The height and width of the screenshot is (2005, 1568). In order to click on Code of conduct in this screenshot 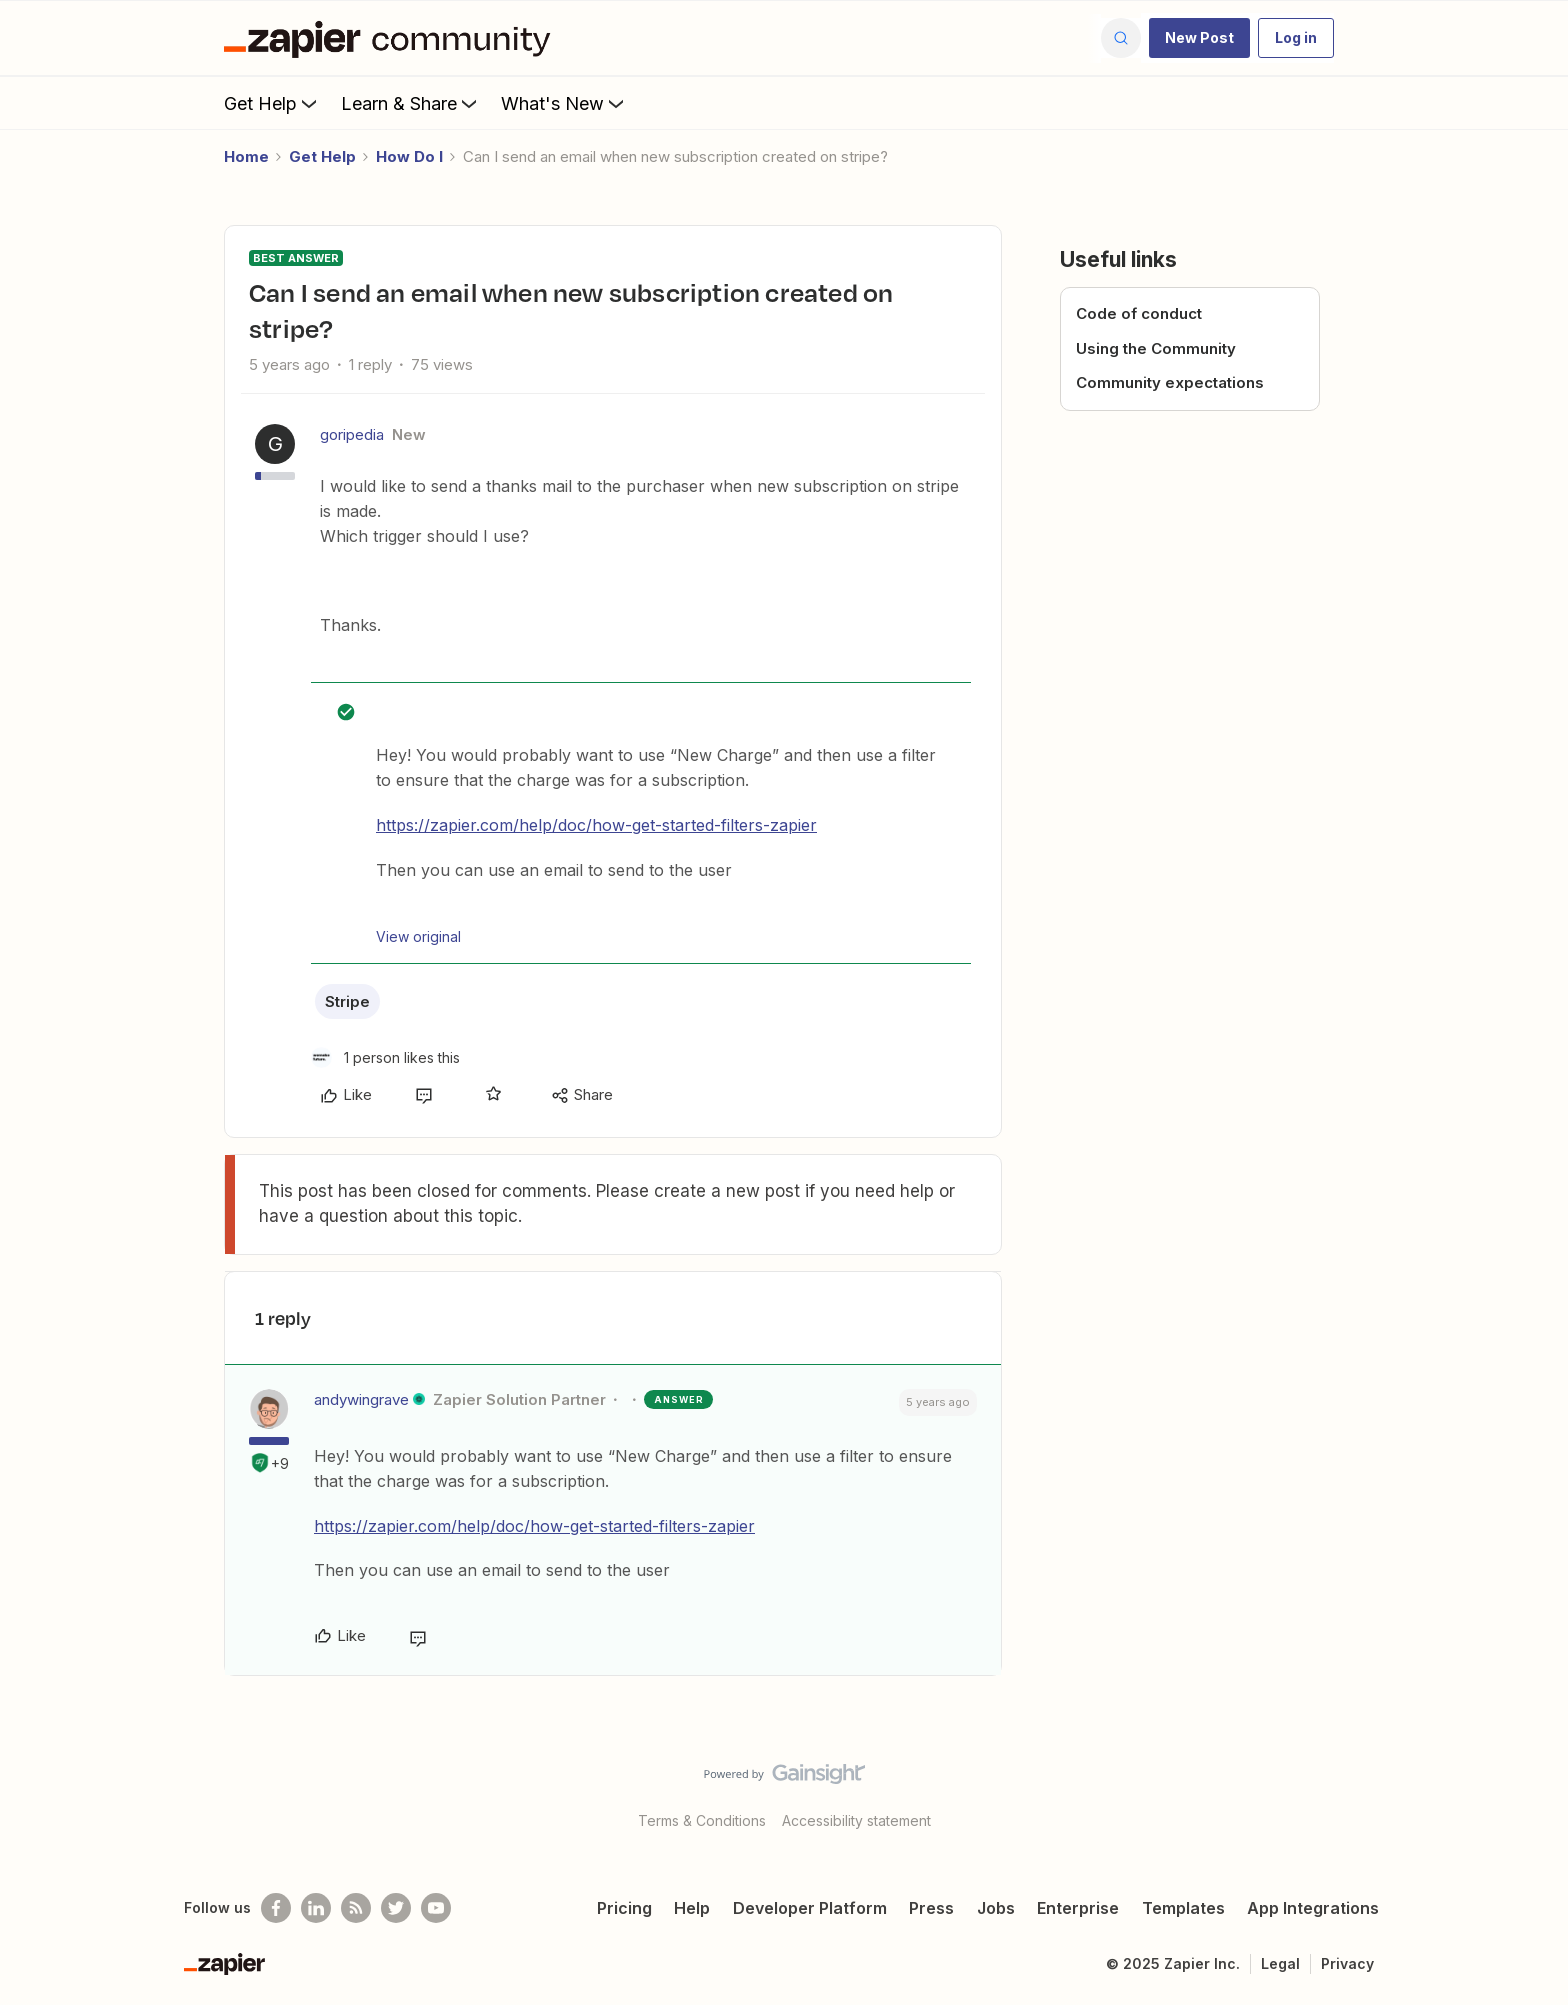, I will do `click(1139, 313)`.